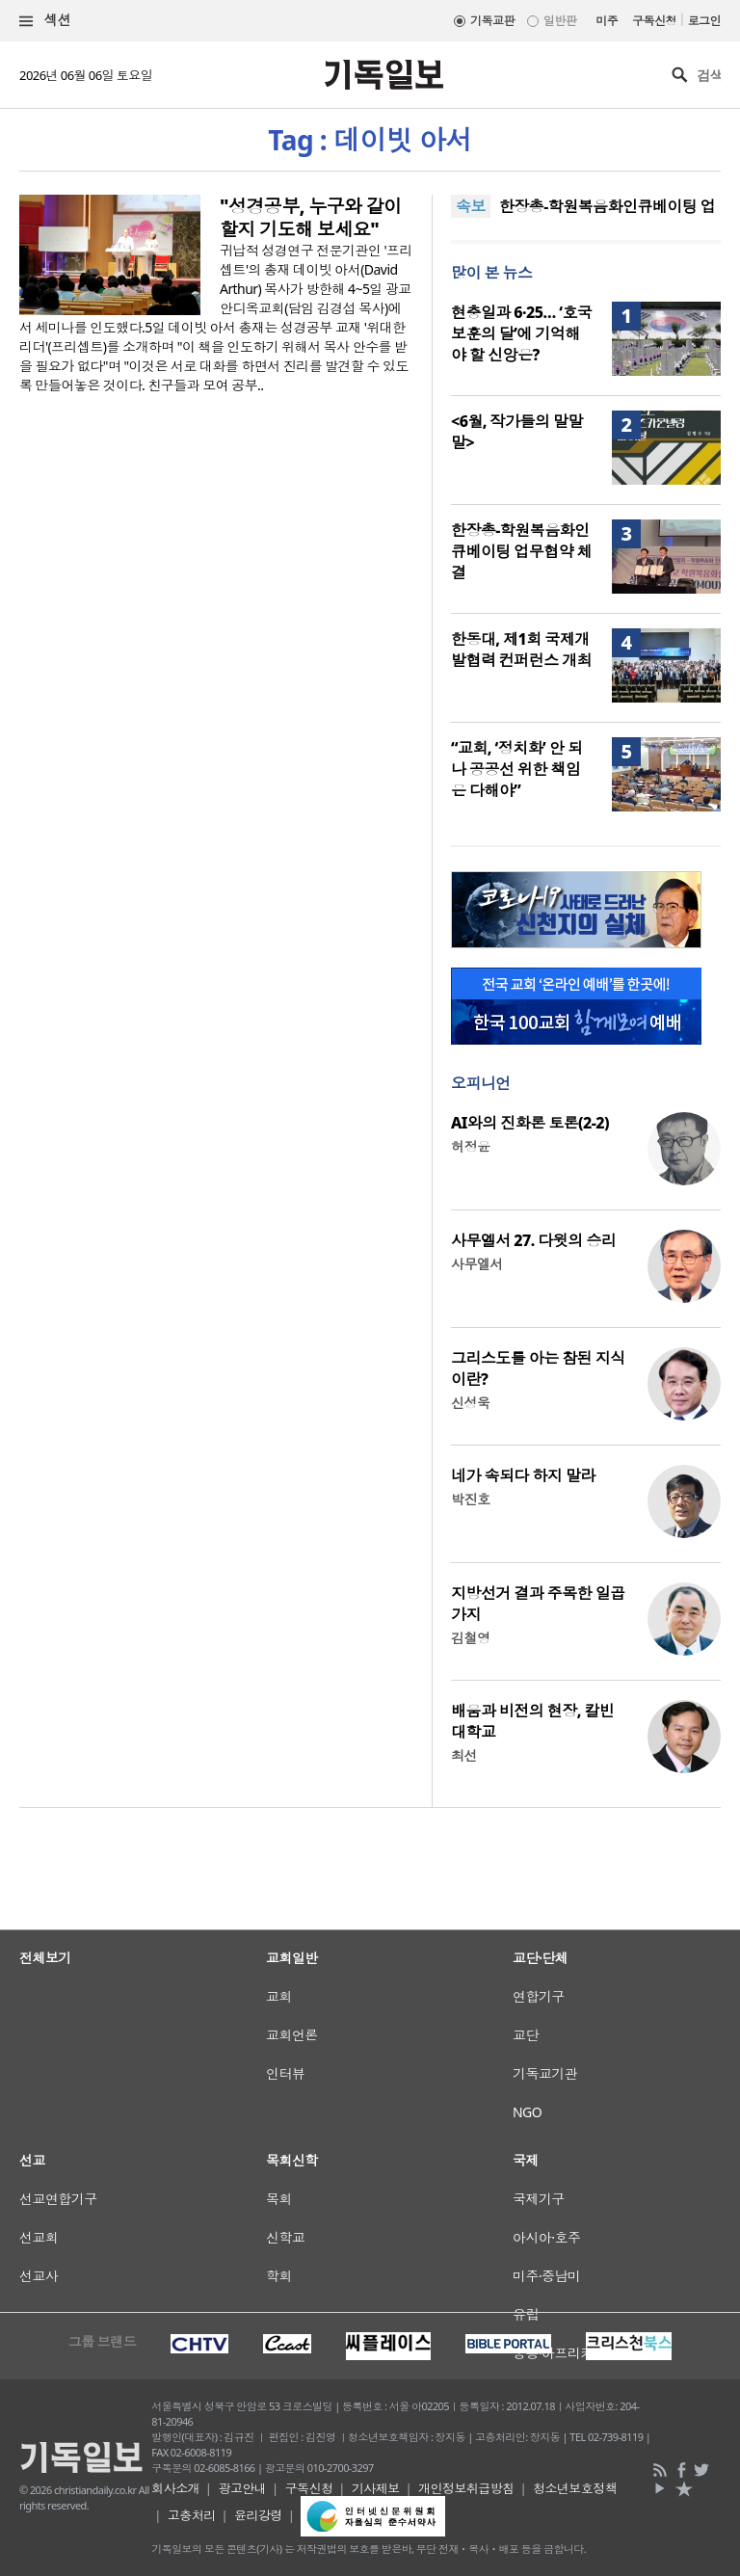  Describe the element at coordinates (45, 21) in the screenshot. I see `섹션` at that location.